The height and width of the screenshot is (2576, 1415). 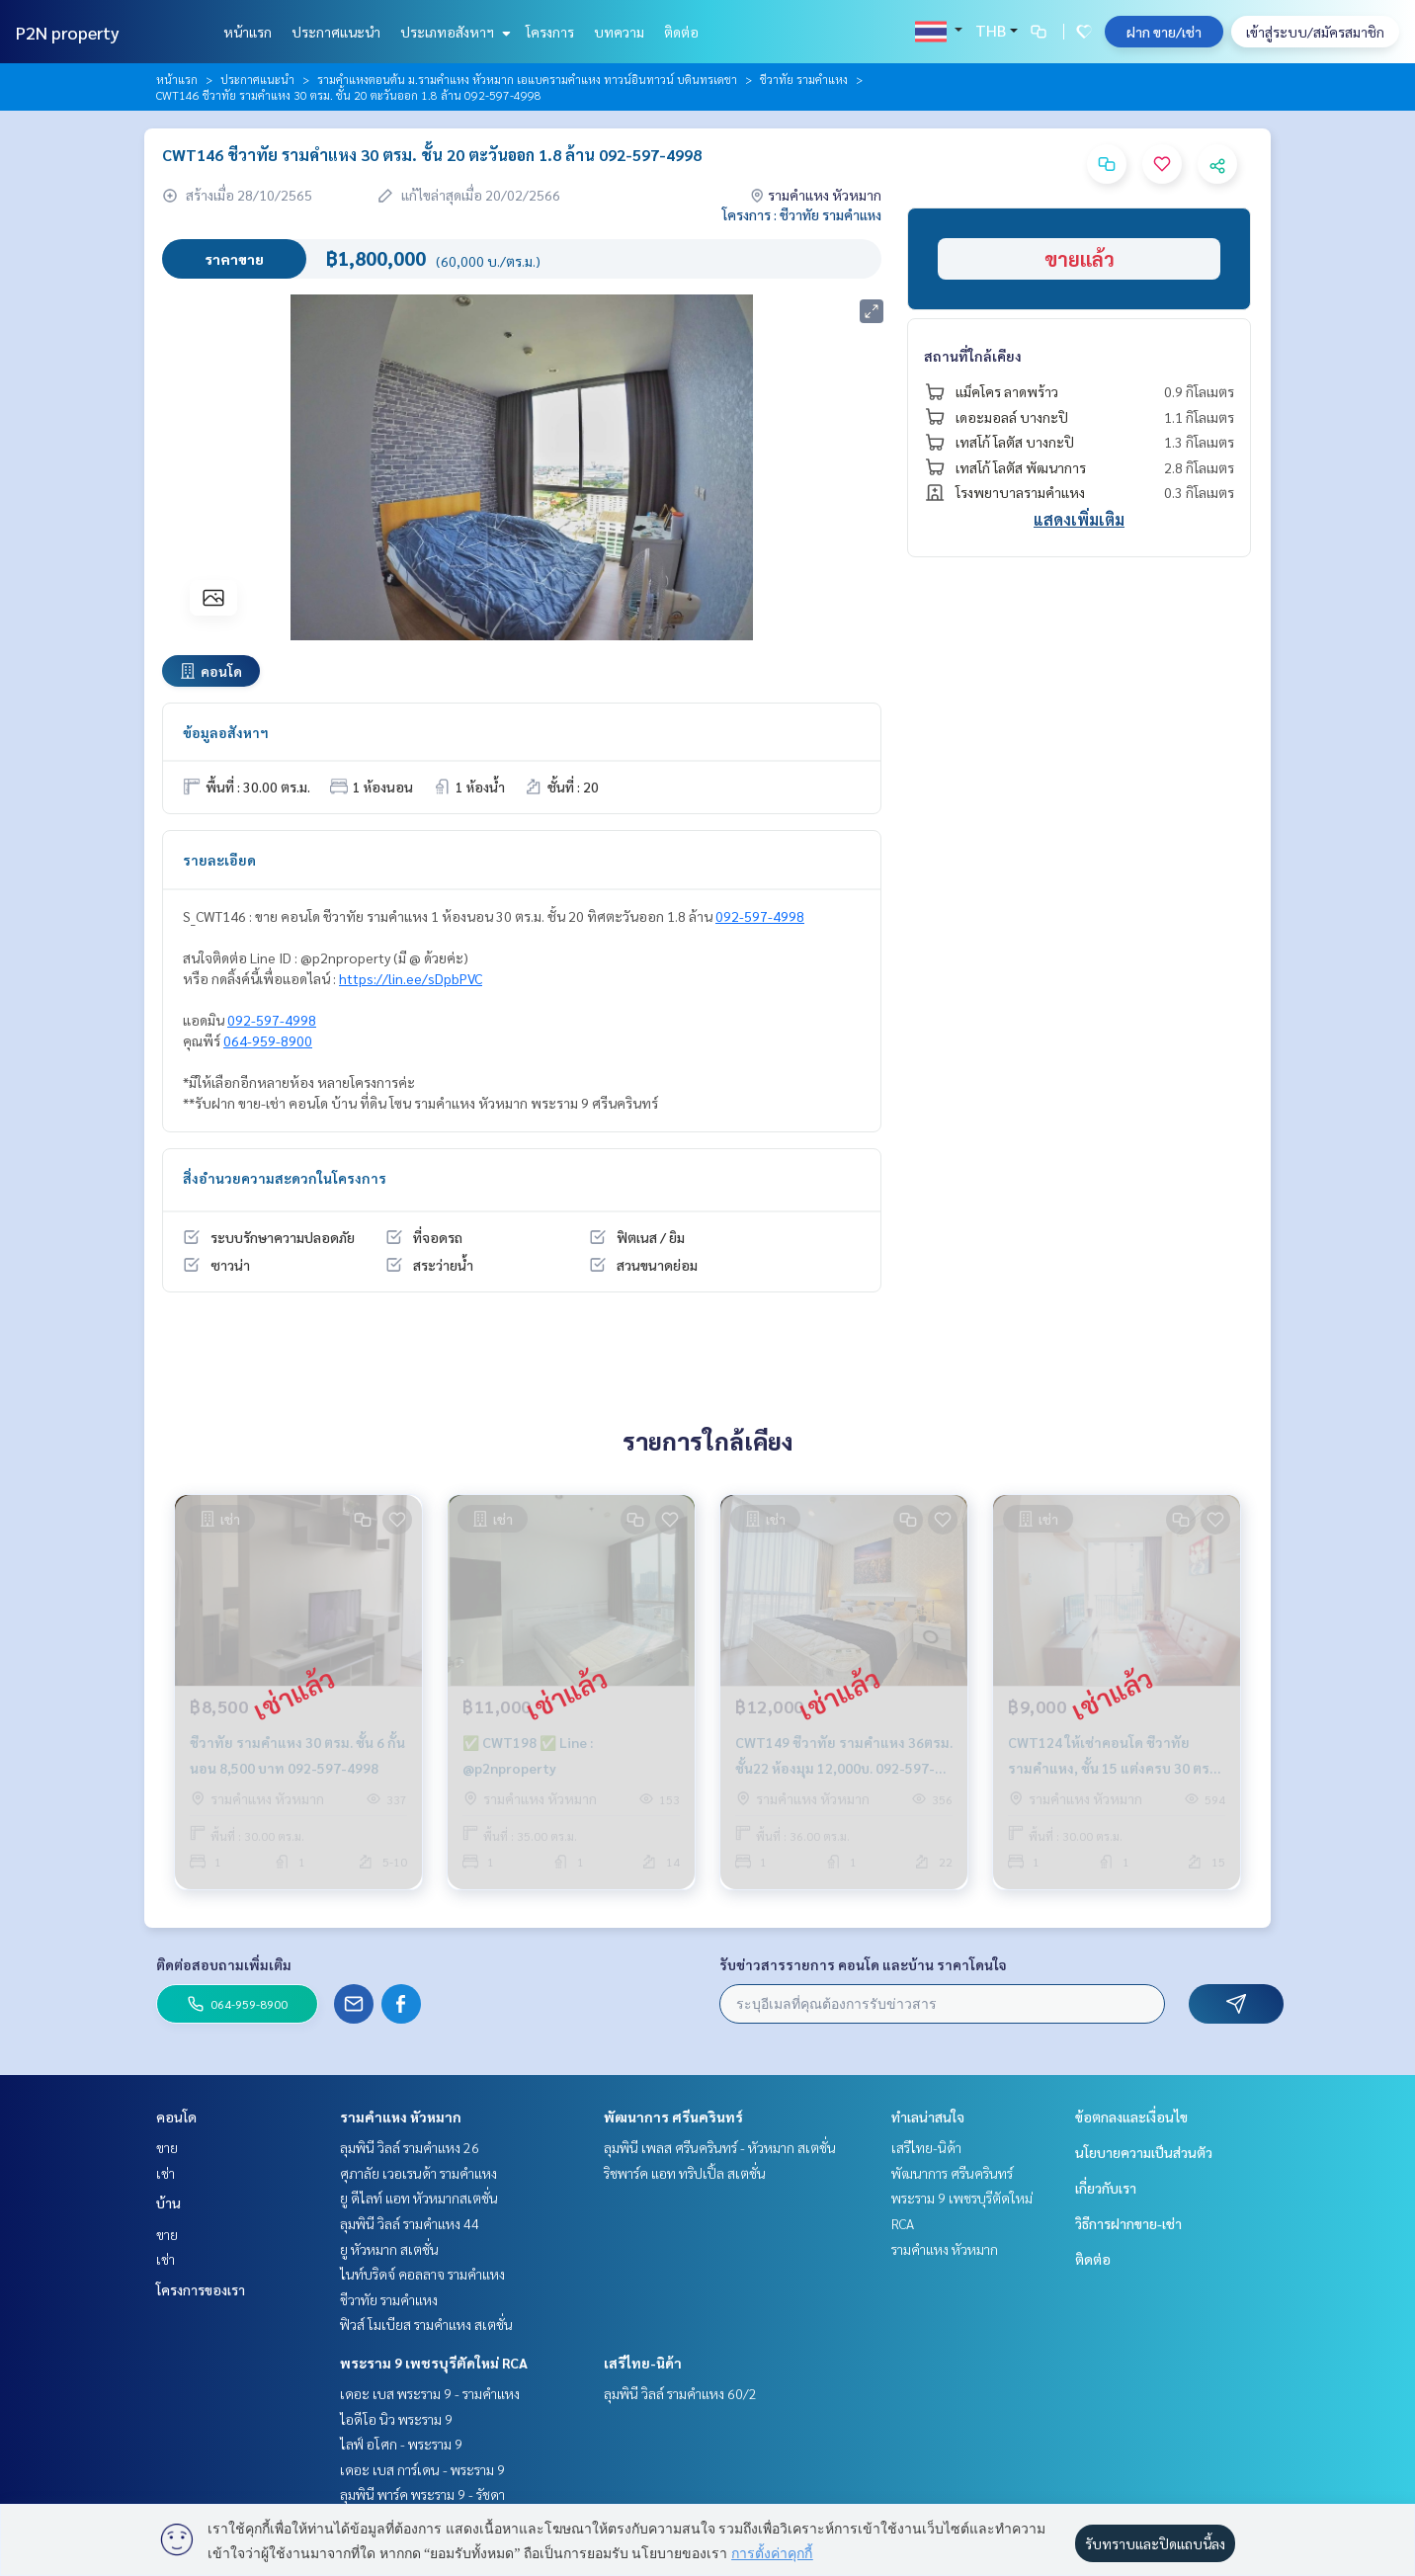 What do you see at coordinates (434, 2362) in the screenshot?
I see `พระราม 9 เพชรบุรีตัดใหม่ RCA` at bounding box center [434, 2362].